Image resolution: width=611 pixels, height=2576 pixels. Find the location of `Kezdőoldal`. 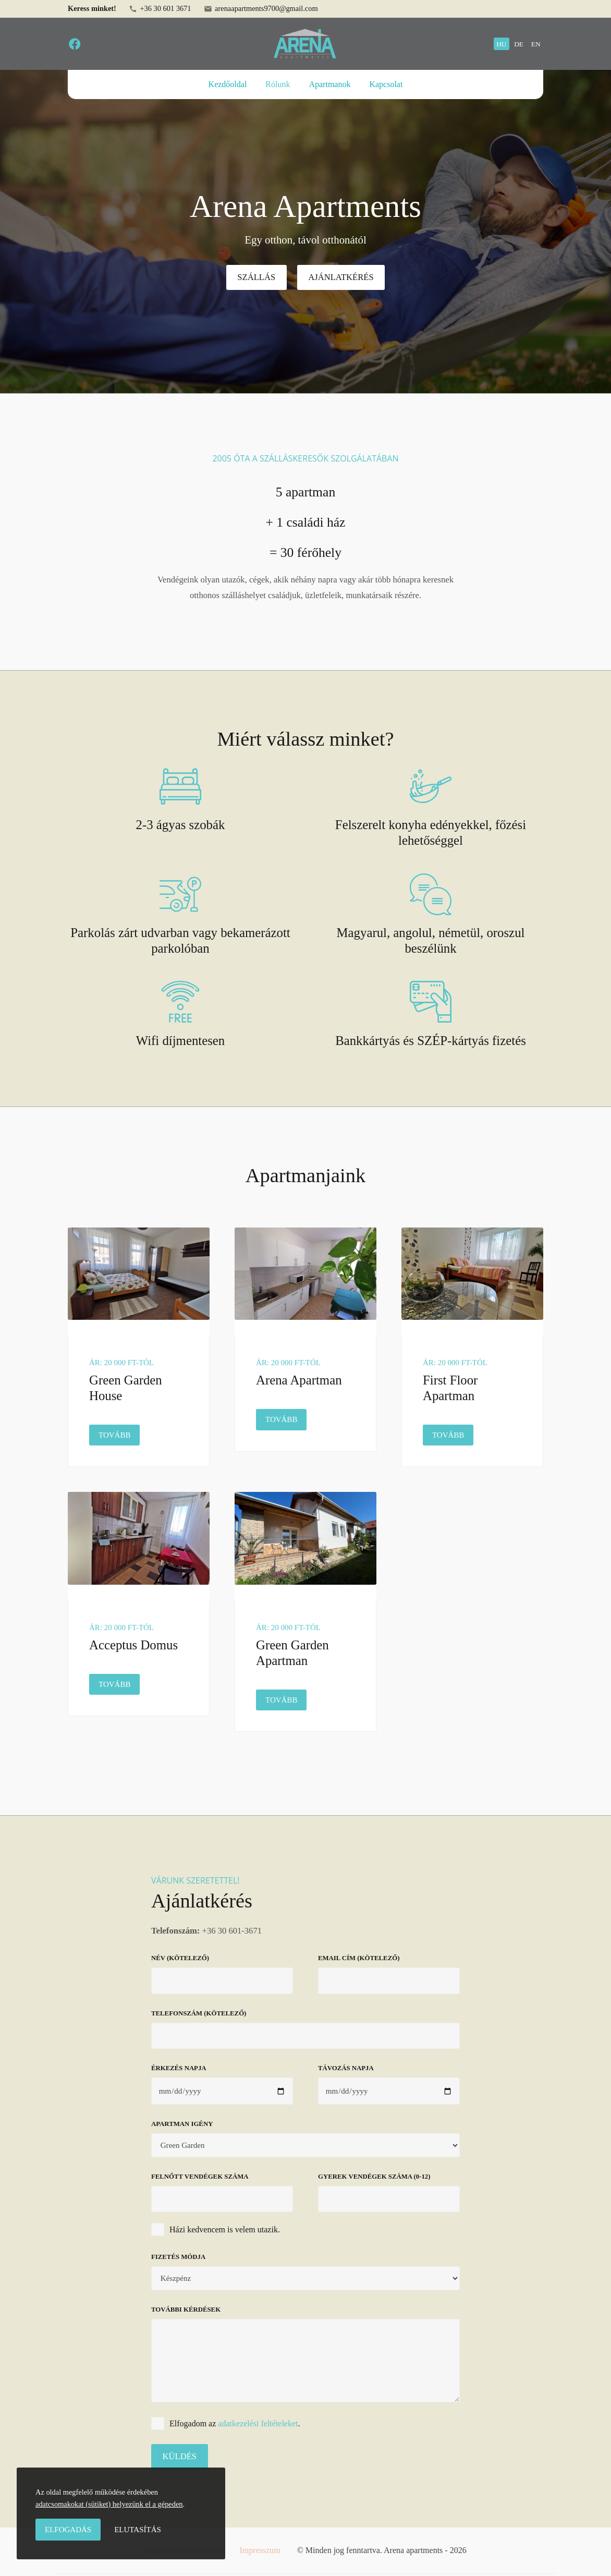

Kezdőoldal is located at coordinates (228, 84).